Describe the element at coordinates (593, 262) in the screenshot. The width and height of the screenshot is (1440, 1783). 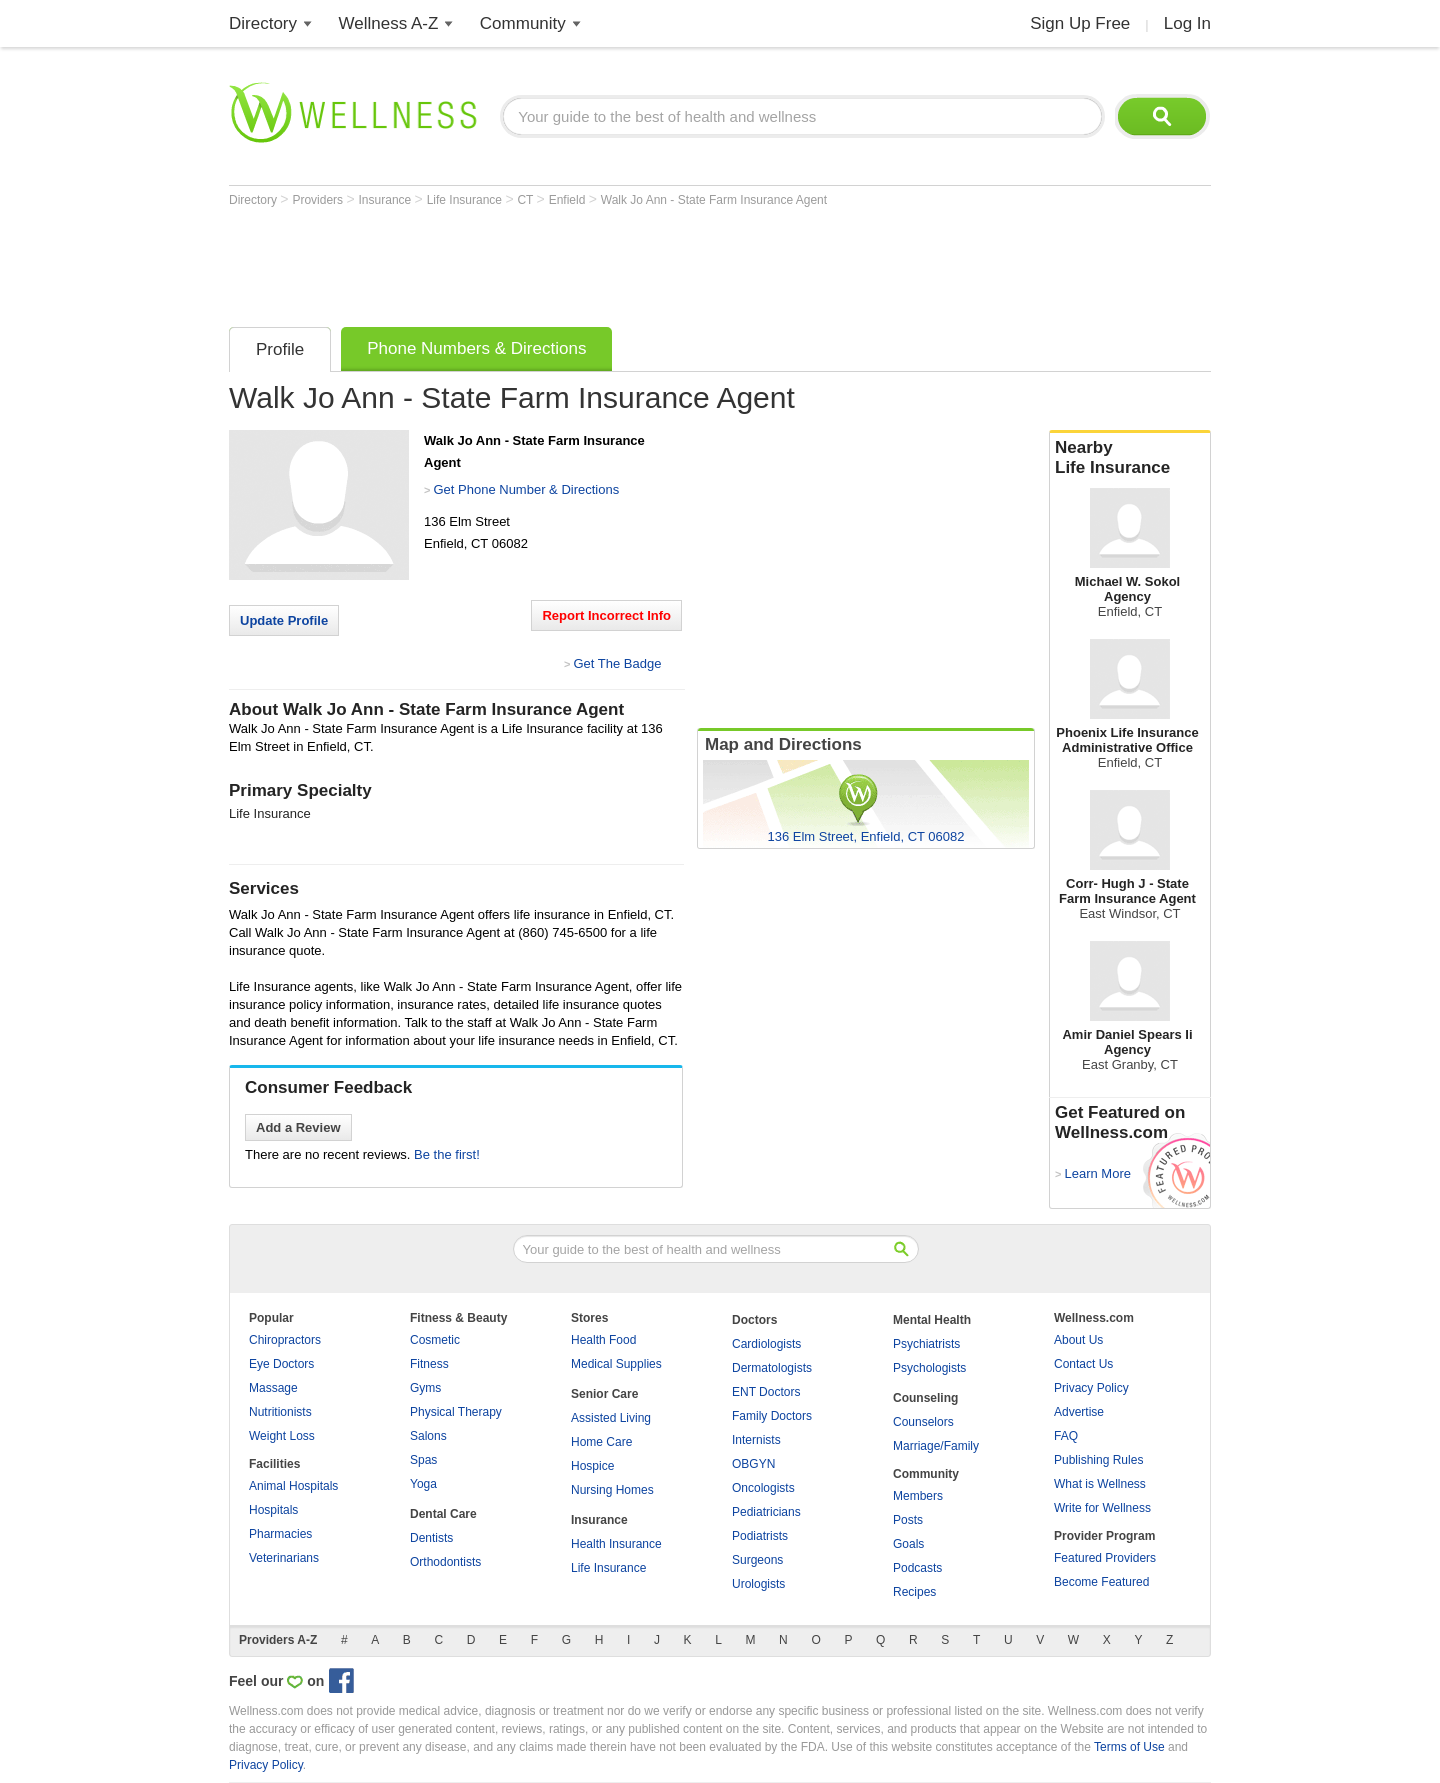
I see `[Advertisement]` at that location.